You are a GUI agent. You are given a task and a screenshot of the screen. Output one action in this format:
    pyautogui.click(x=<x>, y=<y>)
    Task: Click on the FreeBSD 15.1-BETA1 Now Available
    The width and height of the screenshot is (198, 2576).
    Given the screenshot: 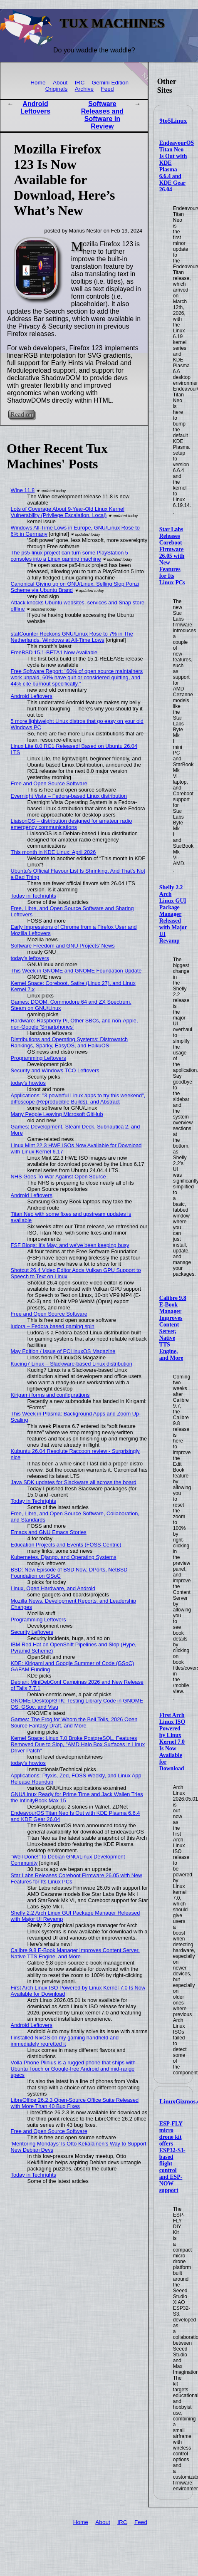 What is the action you would take?
    pyautogui.click(x=54, y=652)
    